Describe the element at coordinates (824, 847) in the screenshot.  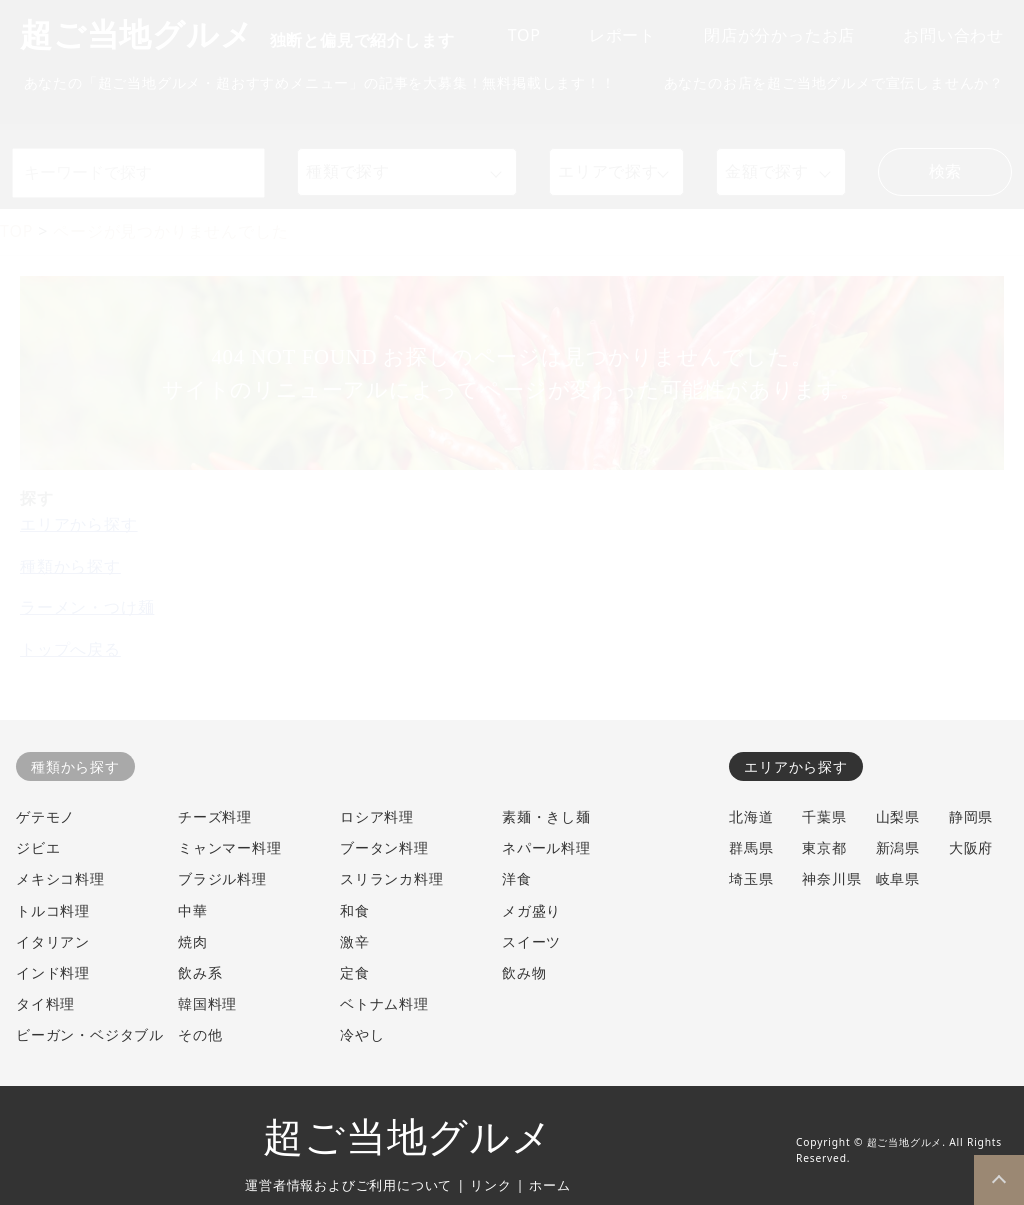
I see `東京都` at that location.